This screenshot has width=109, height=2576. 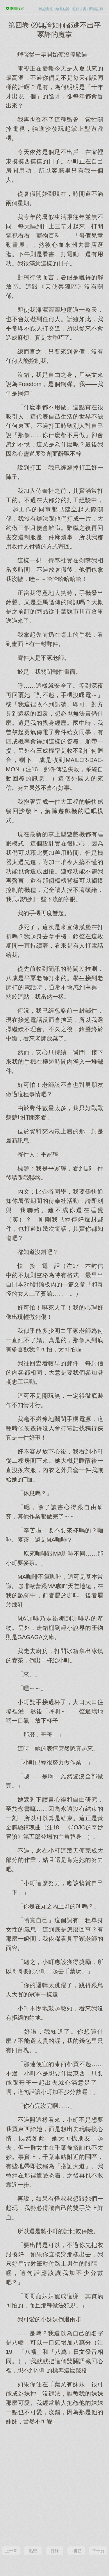 What do you see at coordinates (54, 2485) in the screenshot?
I see `[Advertisement]` at bounding box center [54, 2485].